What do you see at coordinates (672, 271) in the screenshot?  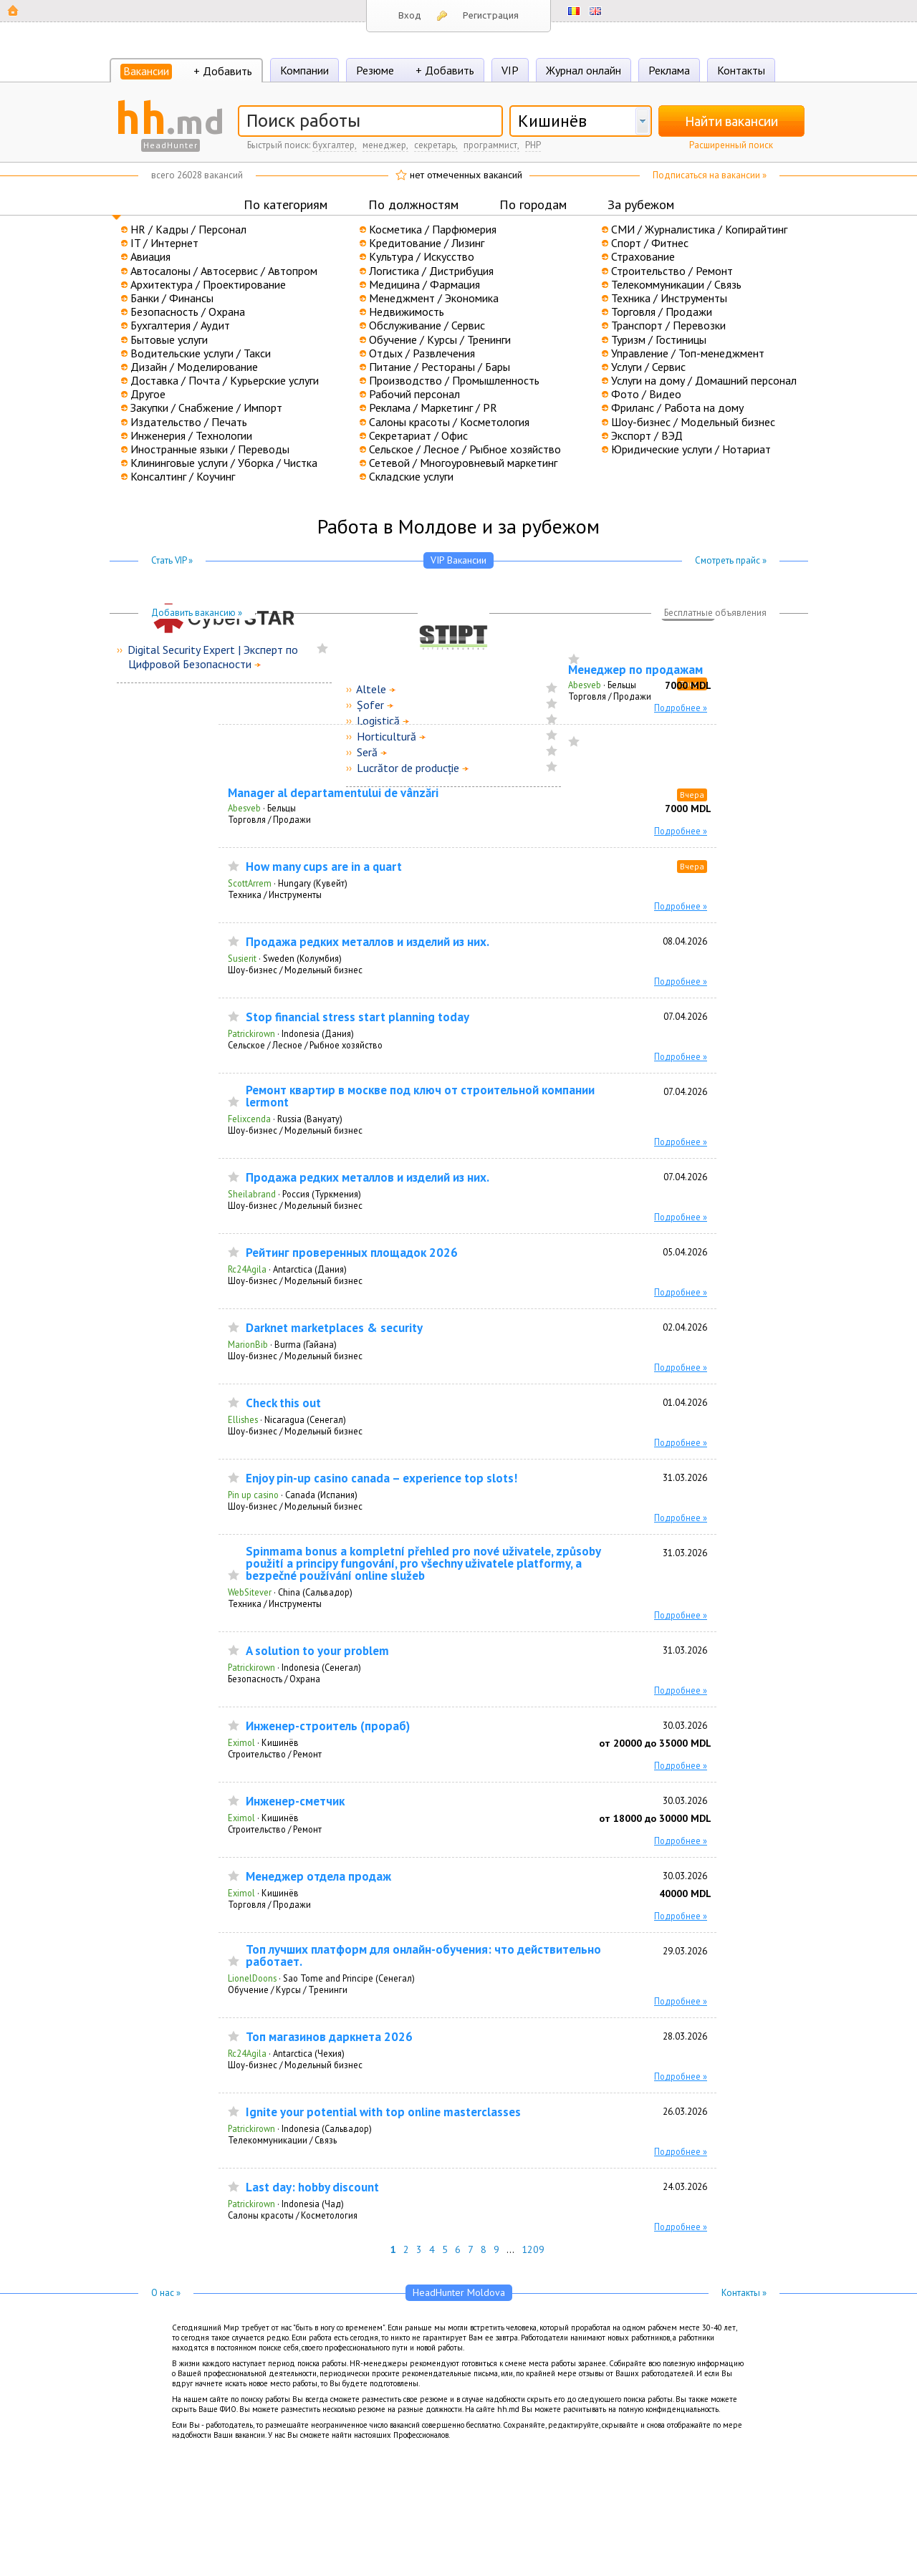 I see `Строительство / Ремонт` at bounding box center [672, 271].